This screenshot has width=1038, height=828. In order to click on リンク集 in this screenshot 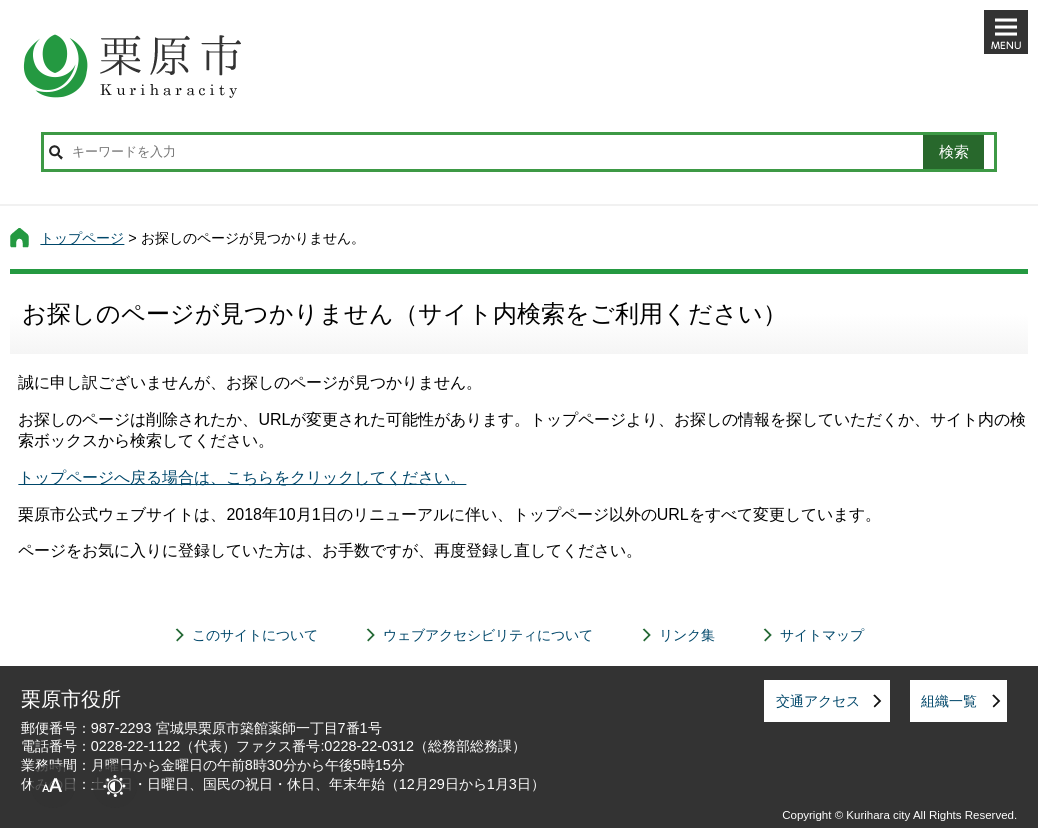, I will do `click(687, 635)`.